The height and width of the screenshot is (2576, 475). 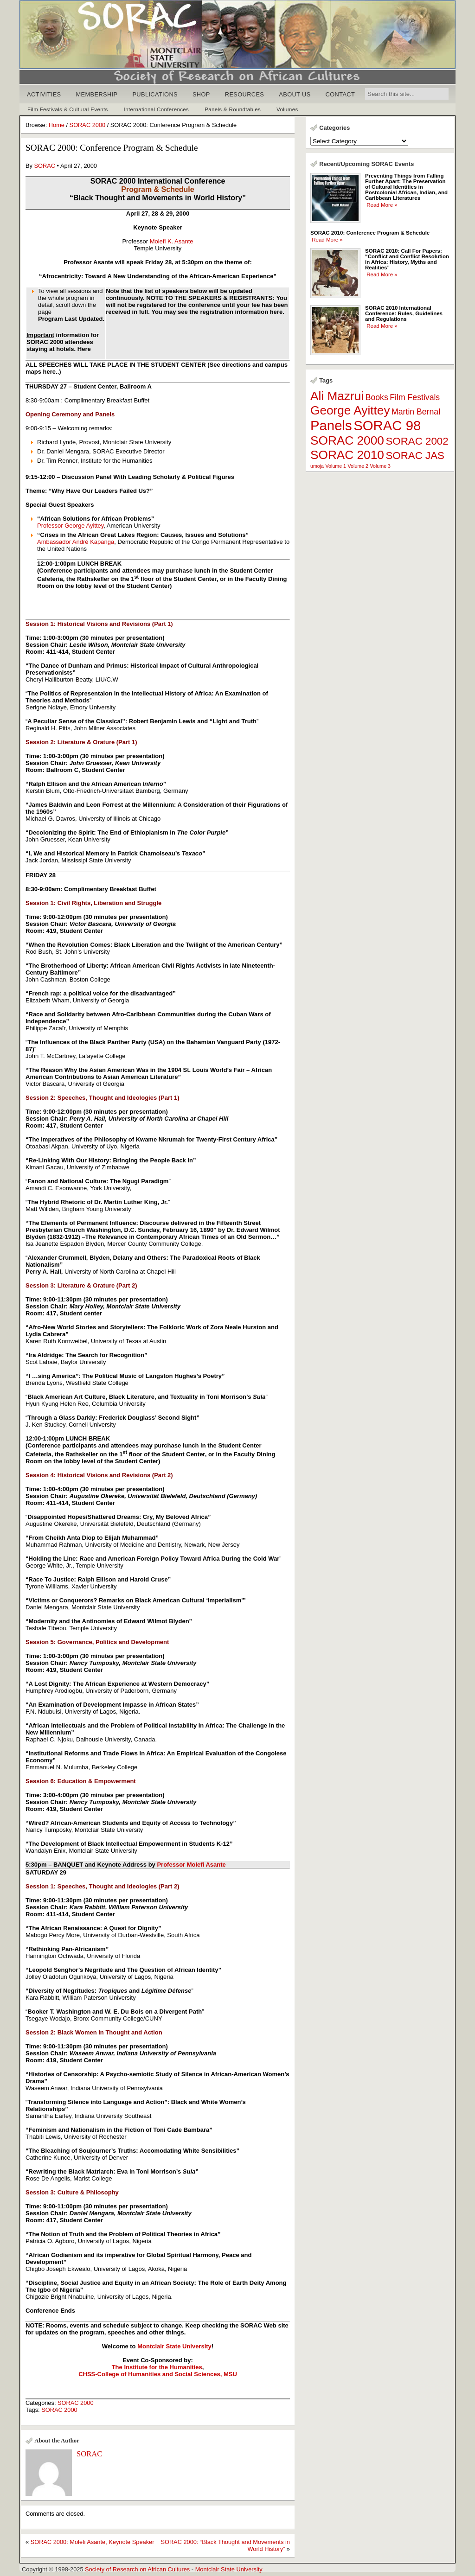 I want to click on Molefi K. Asante, so click(x=171, y=241).